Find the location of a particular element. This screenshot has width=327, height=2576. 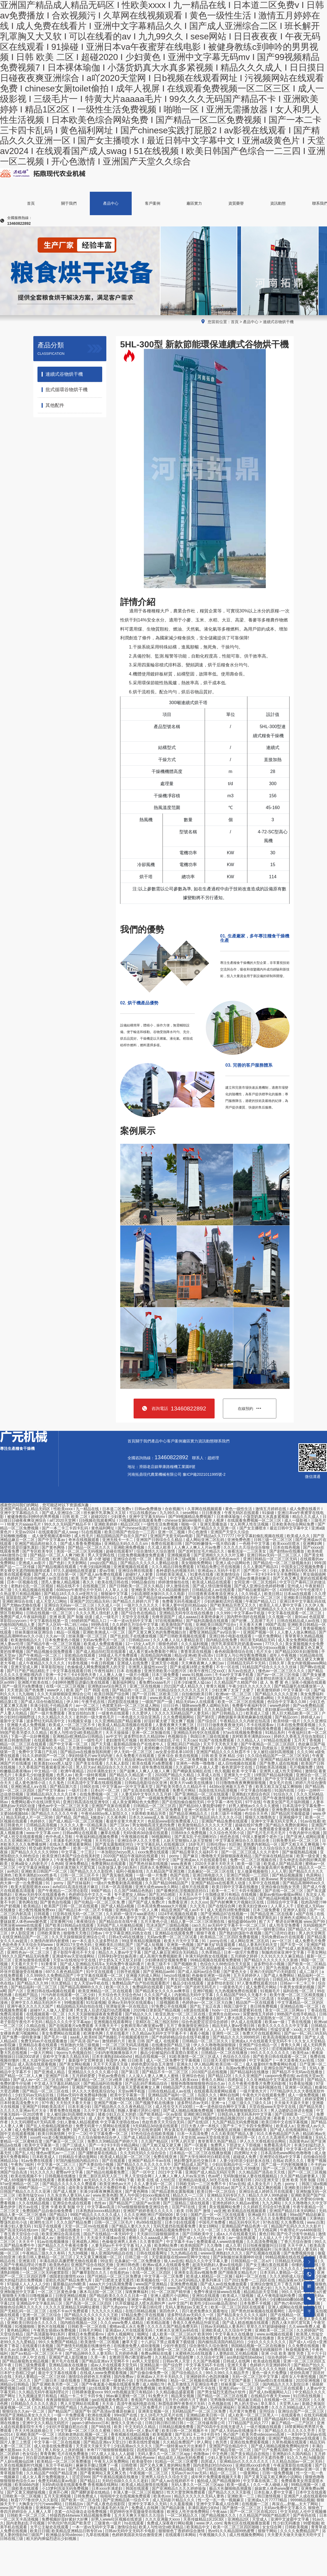

成人黄色激情小说 is located at coordinates (31, 1782).